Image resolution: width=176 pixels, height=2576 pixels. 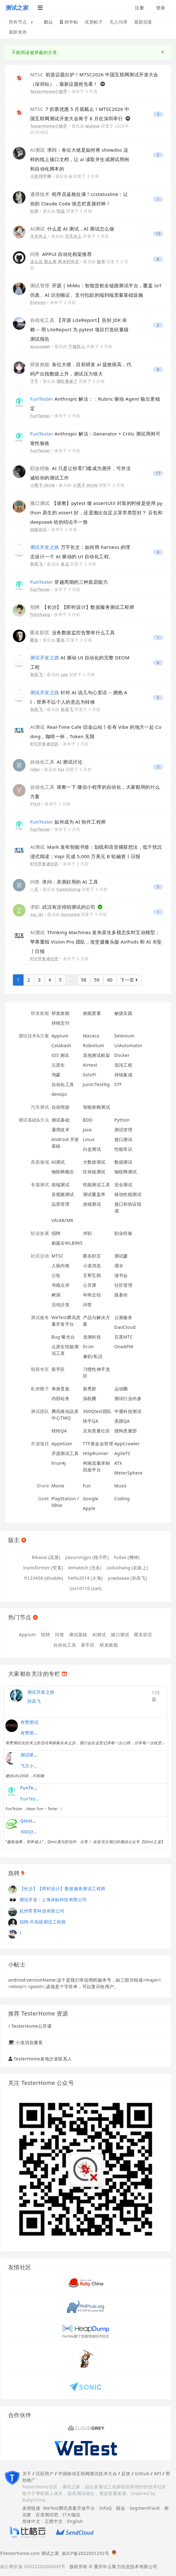 I want to click on 多运, so click(x=65, y=564).